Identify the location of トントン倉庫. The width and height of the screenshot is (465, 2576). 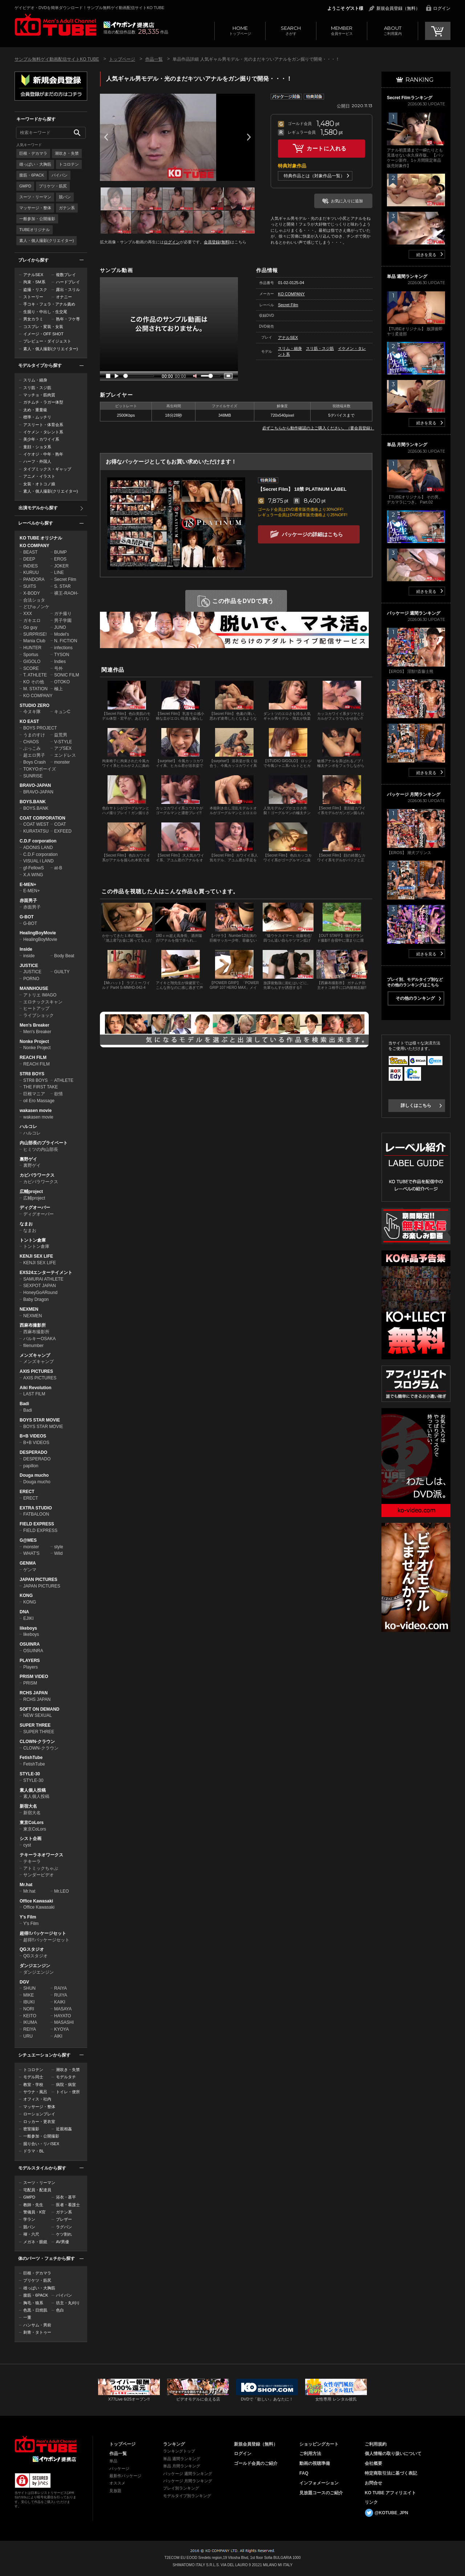
(33, 1240).